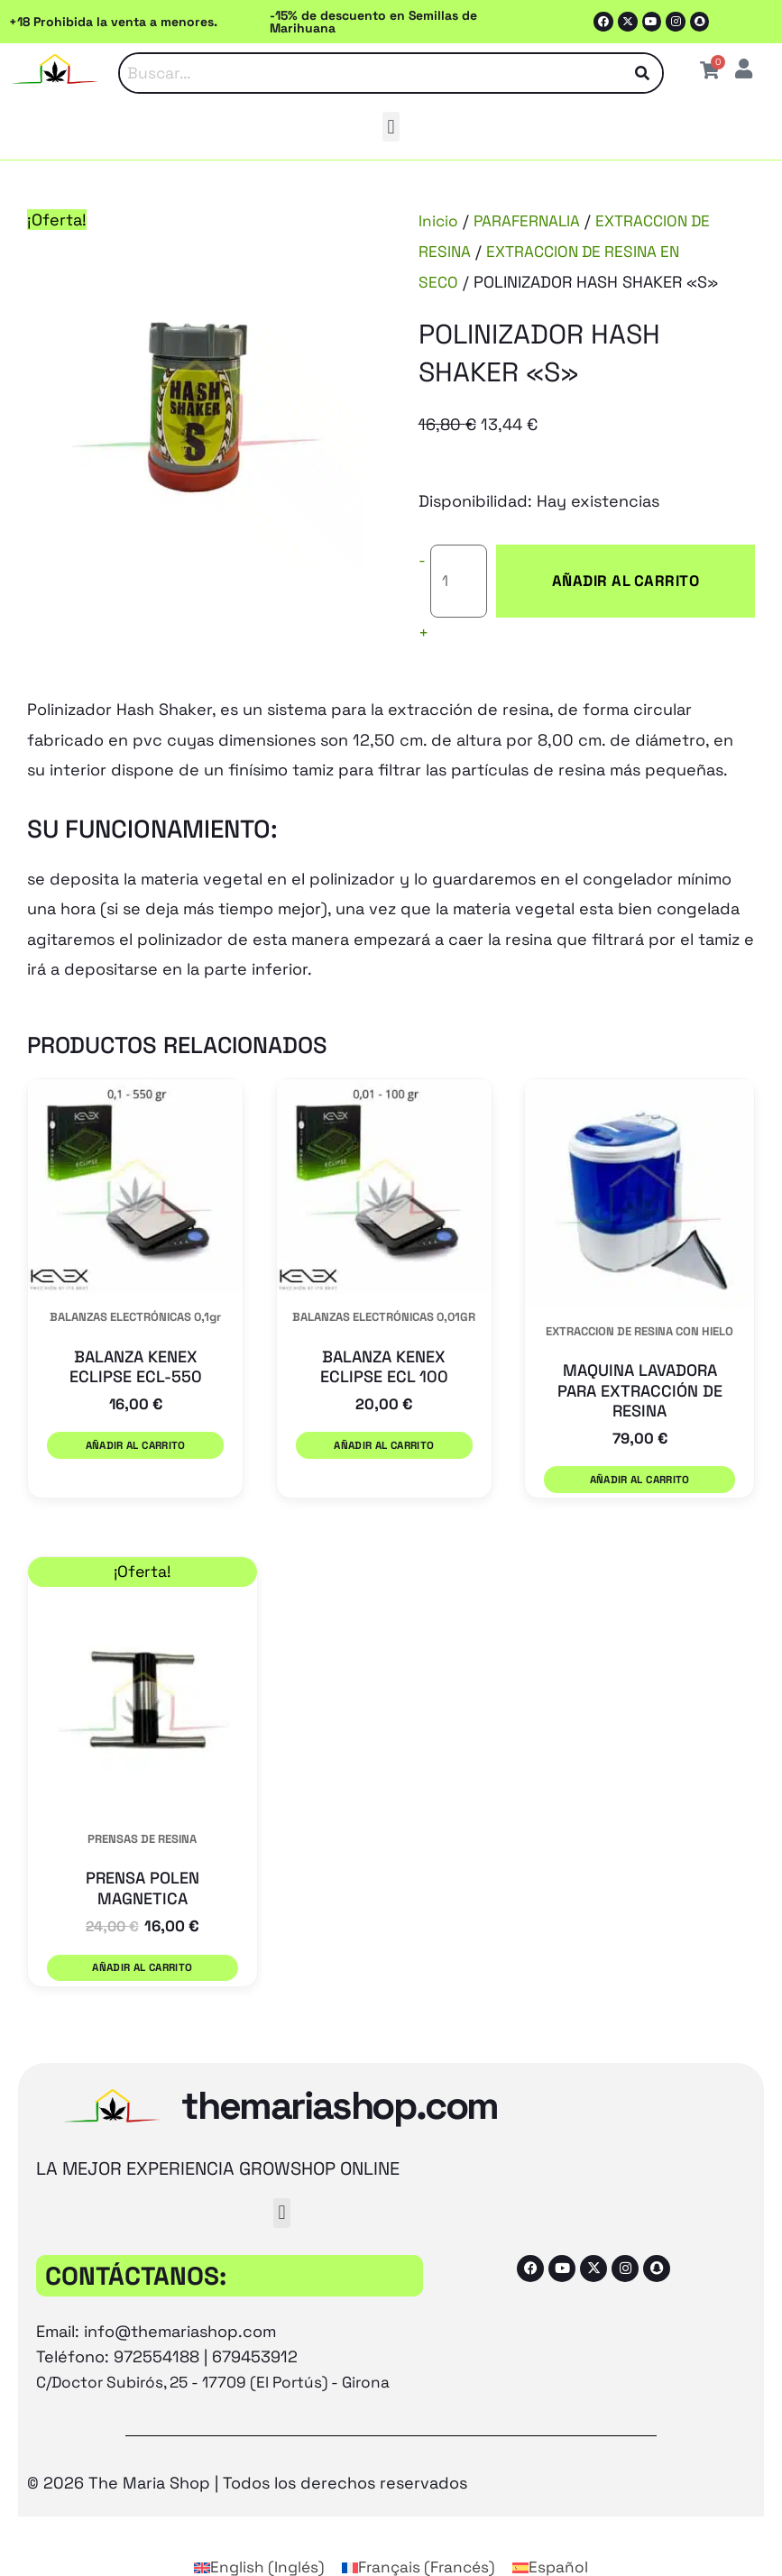 The height and width of the screenshot is (2576, 782). What do you see at coordinates (529, 221) in the screenshot?
I see `PARAFERNALIA` at bounding box center [529, 221].